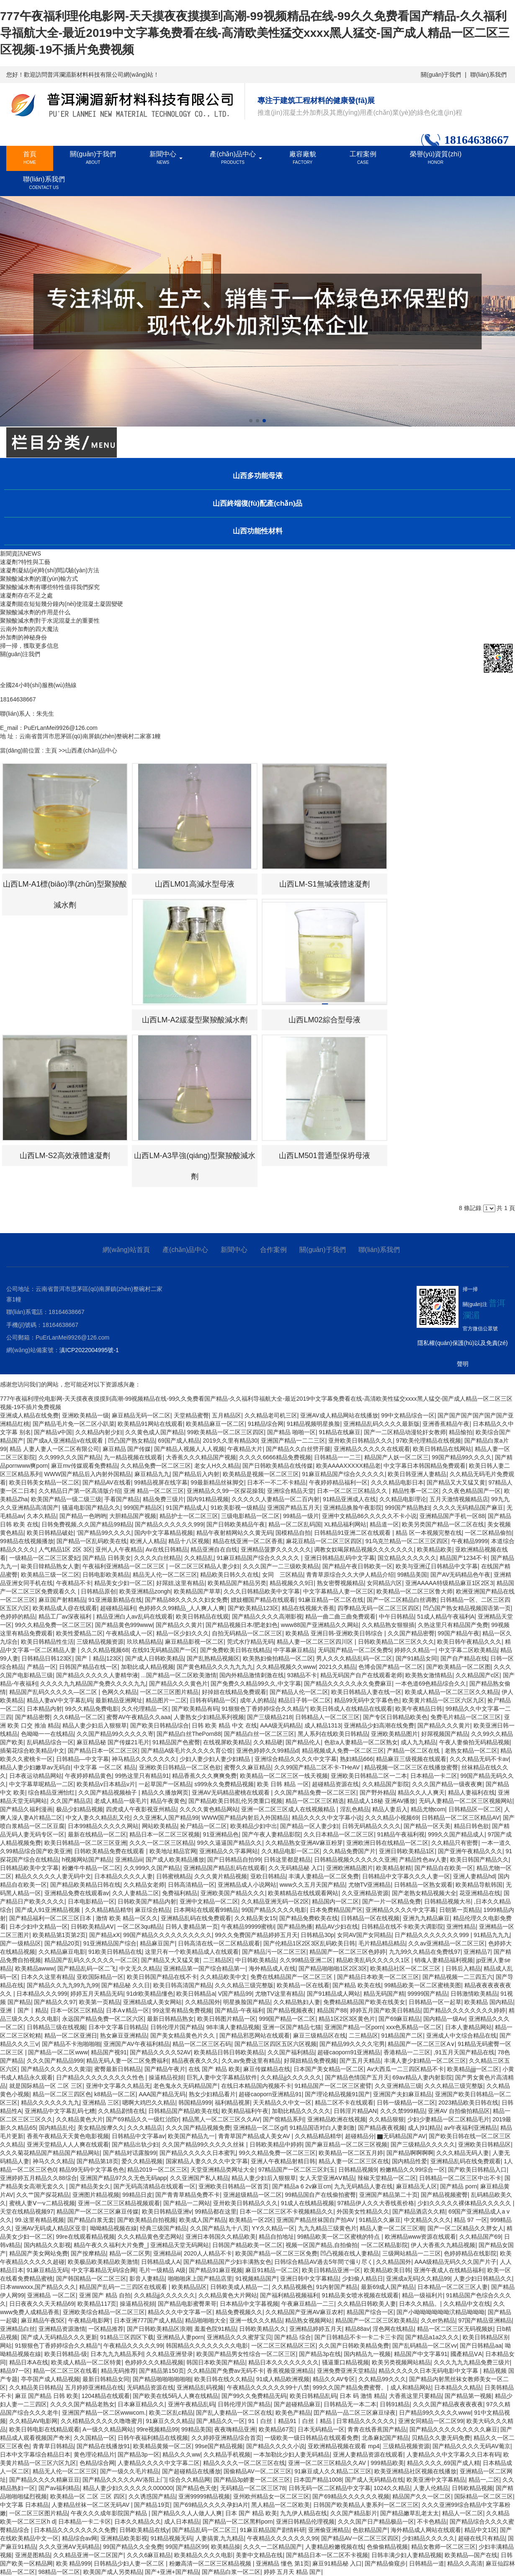 The image size is (515, 2576). What do you see at coordinates (253, 1608) in the screenshot?
I see `国产欧美精品123区` at bounding box center [253, 1608].